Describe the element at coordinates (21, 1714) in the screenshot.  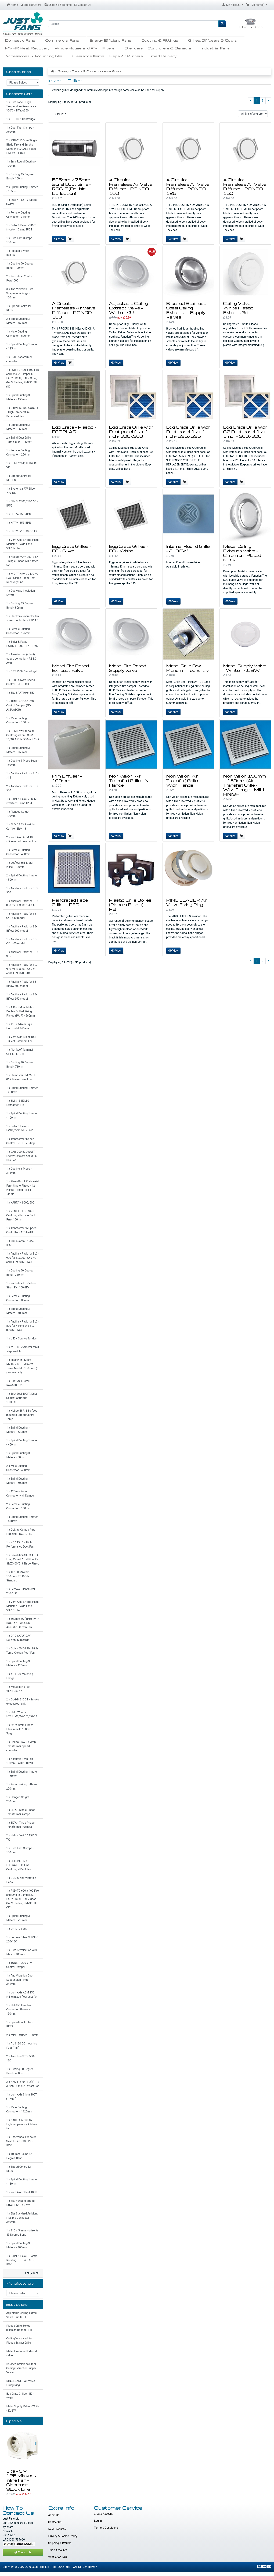
I see `1 x Flakt Woods HT31JM2/16/2/5/40-32` at that location.